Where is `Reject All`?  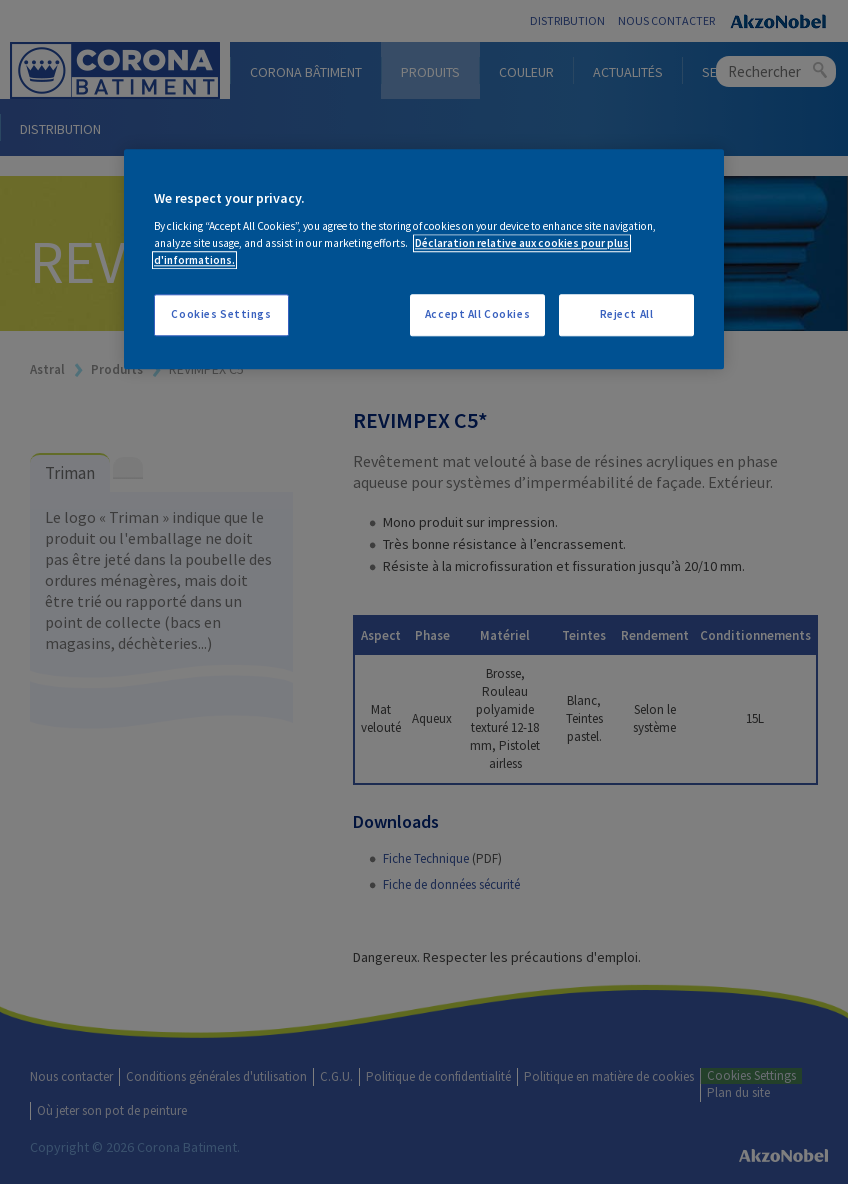 Reject All is located at coordinates (627, 315).